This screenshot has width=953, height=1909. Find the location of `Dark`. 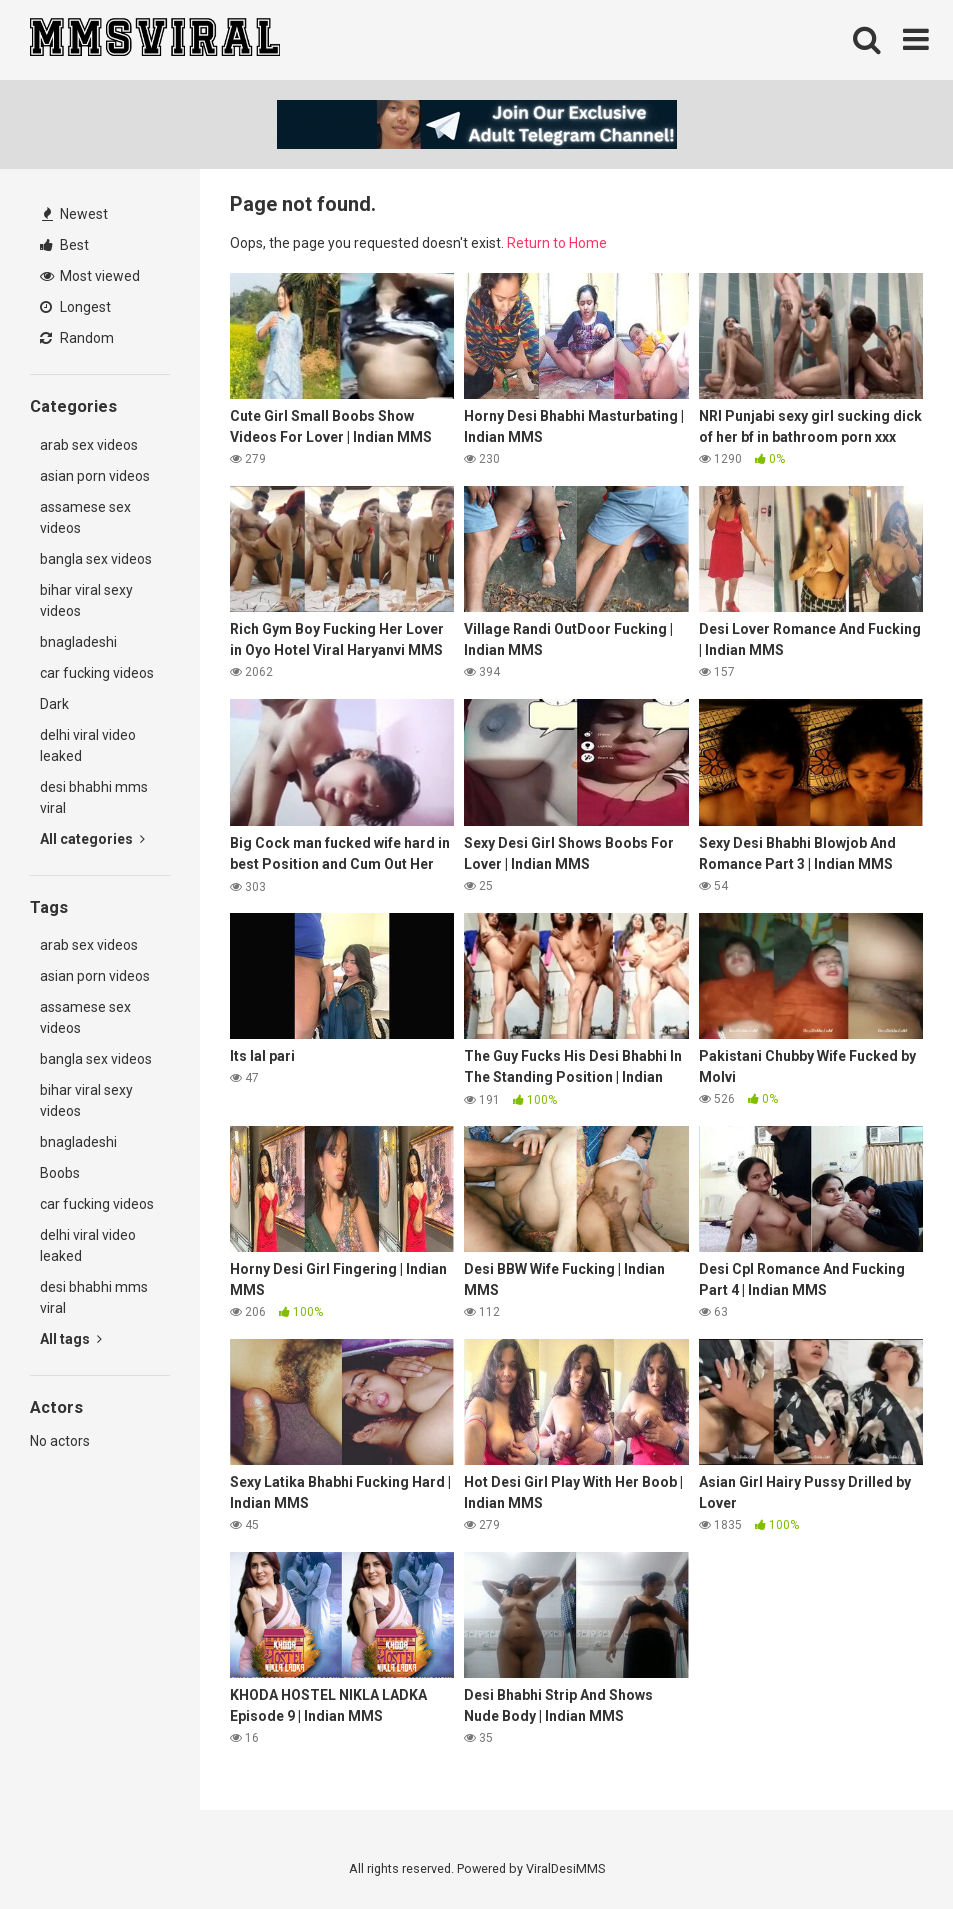

Dark is located at coordinates (54, 704).